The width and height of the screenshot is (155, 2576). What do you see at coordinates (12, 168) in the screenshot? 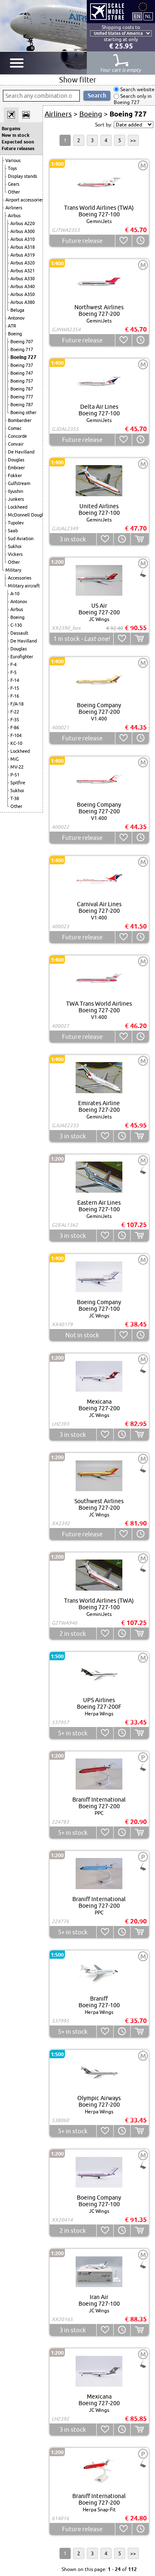
I see `Toys` at bounding box center [12, 168].